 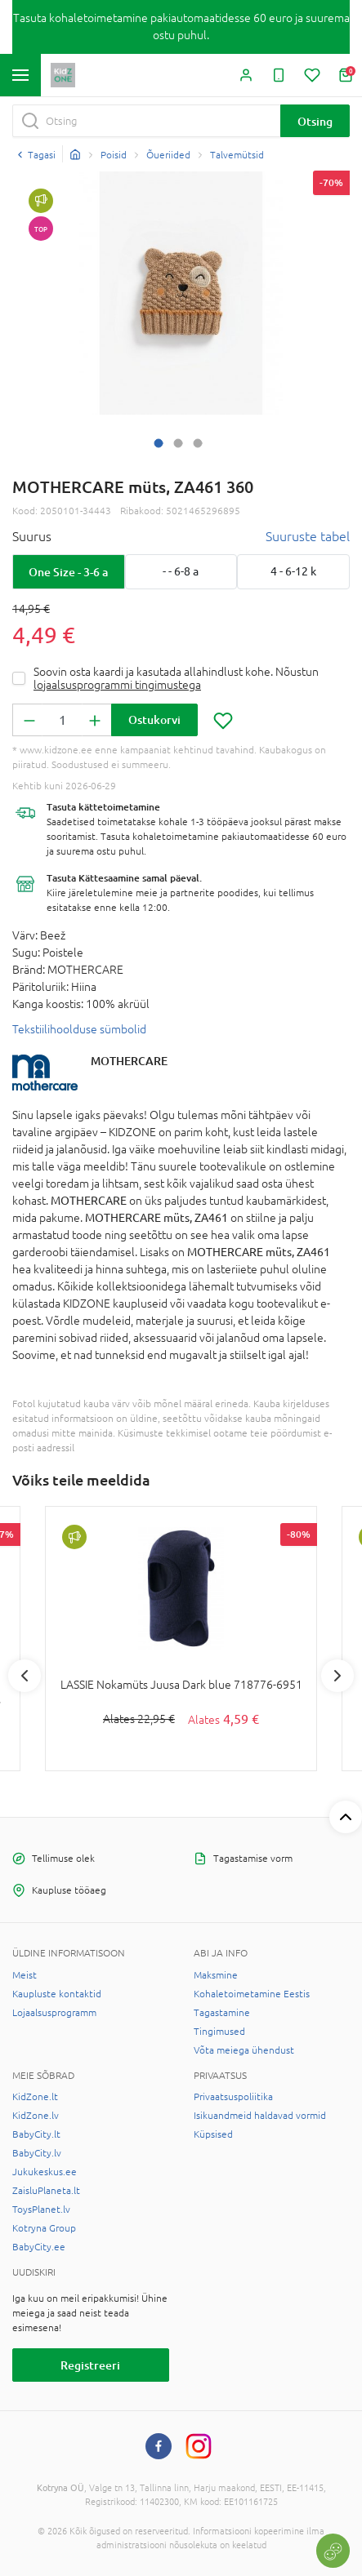 I want to click on Kaupluste kontaktid, so click(x=56, y=1994).